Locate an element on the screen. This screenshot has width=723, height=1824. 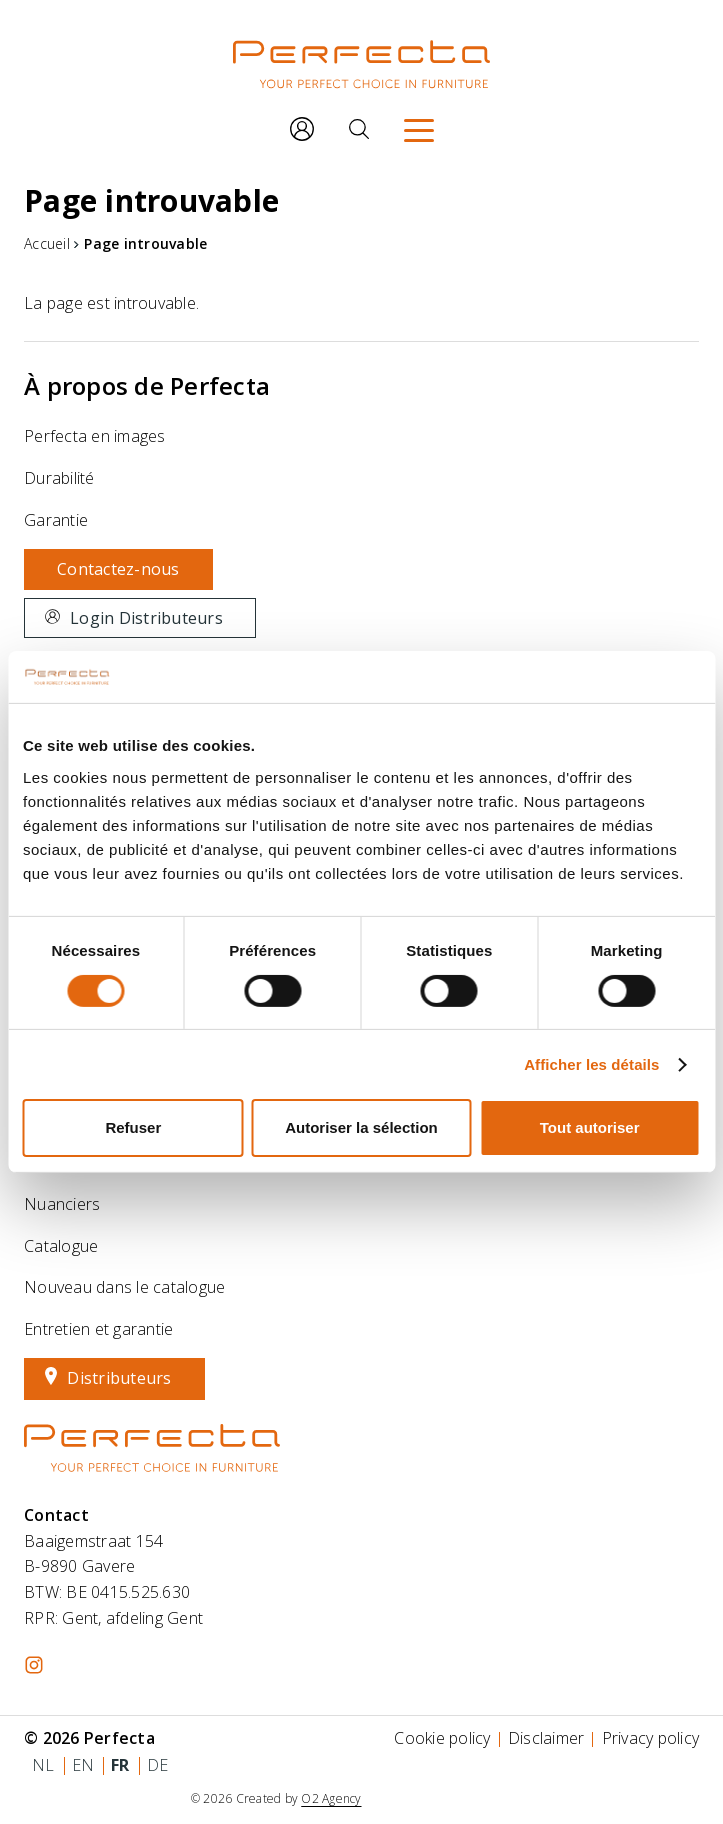
[Rechercher] is located at coordinates (359, 129).